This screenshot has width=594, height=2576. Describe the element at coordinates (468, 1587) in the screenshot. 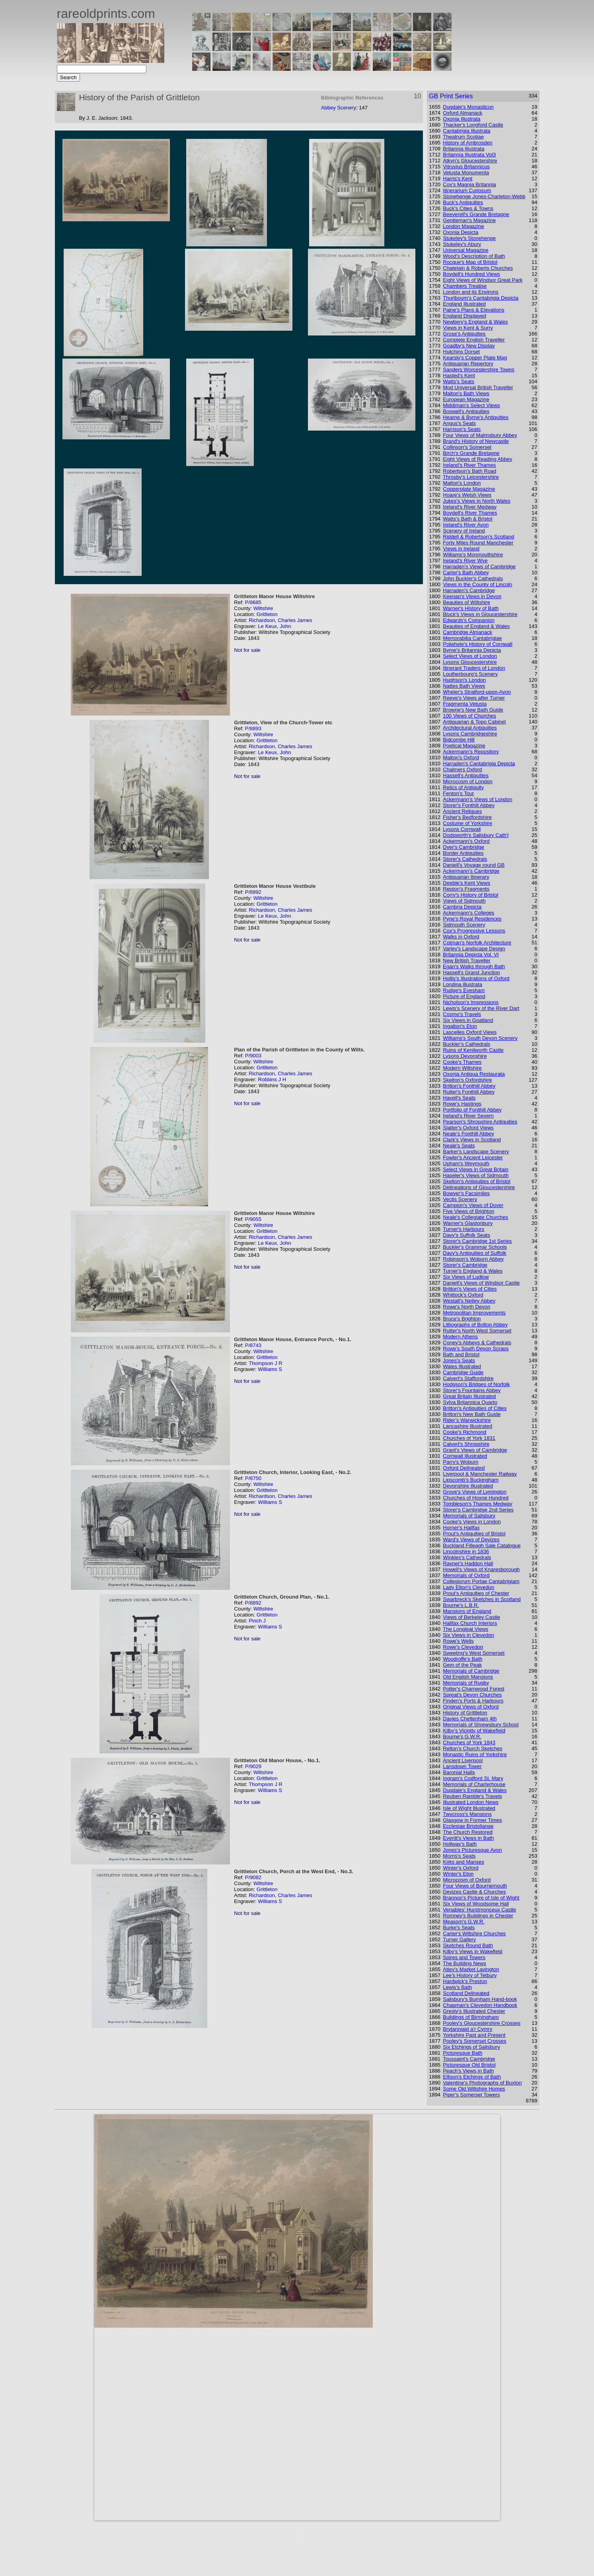

I see `Lady Elton's Clevedon` at that location.